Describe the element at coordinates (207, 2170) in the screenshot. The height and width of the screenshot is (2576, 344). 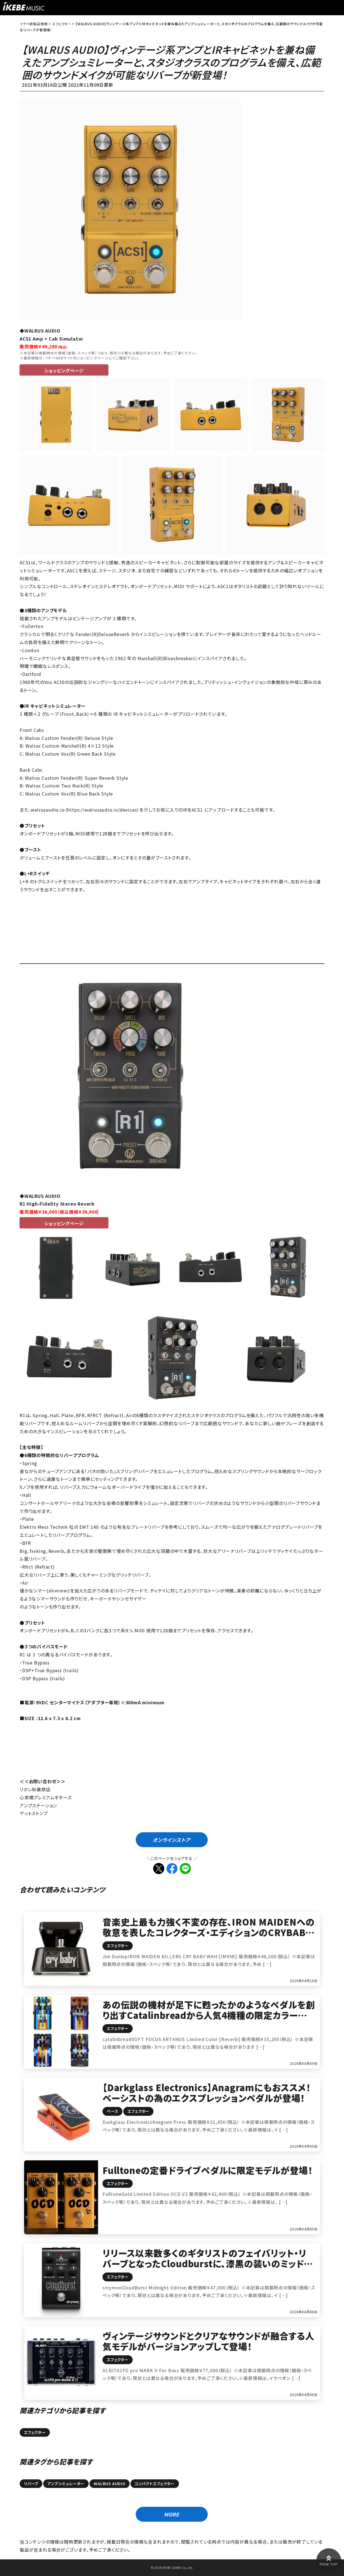
I see `Fulltoneの定番ドライブペダルに限定モデルが登場！` at that location.